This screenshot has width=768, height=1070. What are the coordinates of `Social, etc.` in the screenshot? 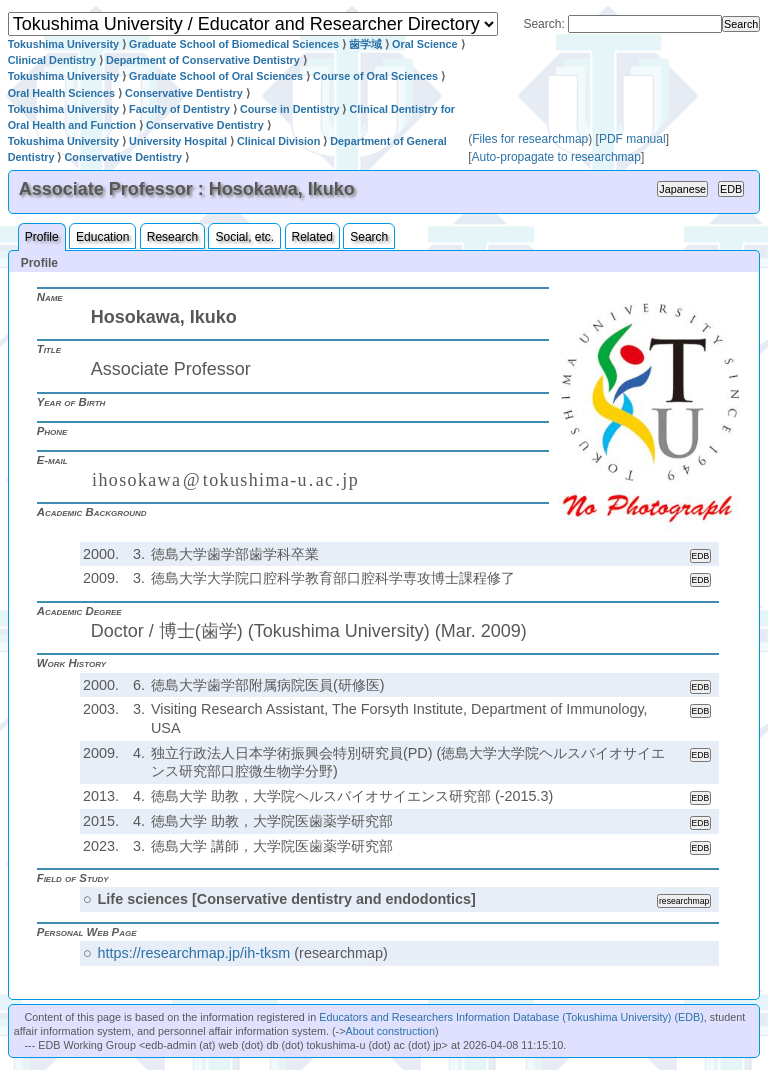 It's located at (244, 237).